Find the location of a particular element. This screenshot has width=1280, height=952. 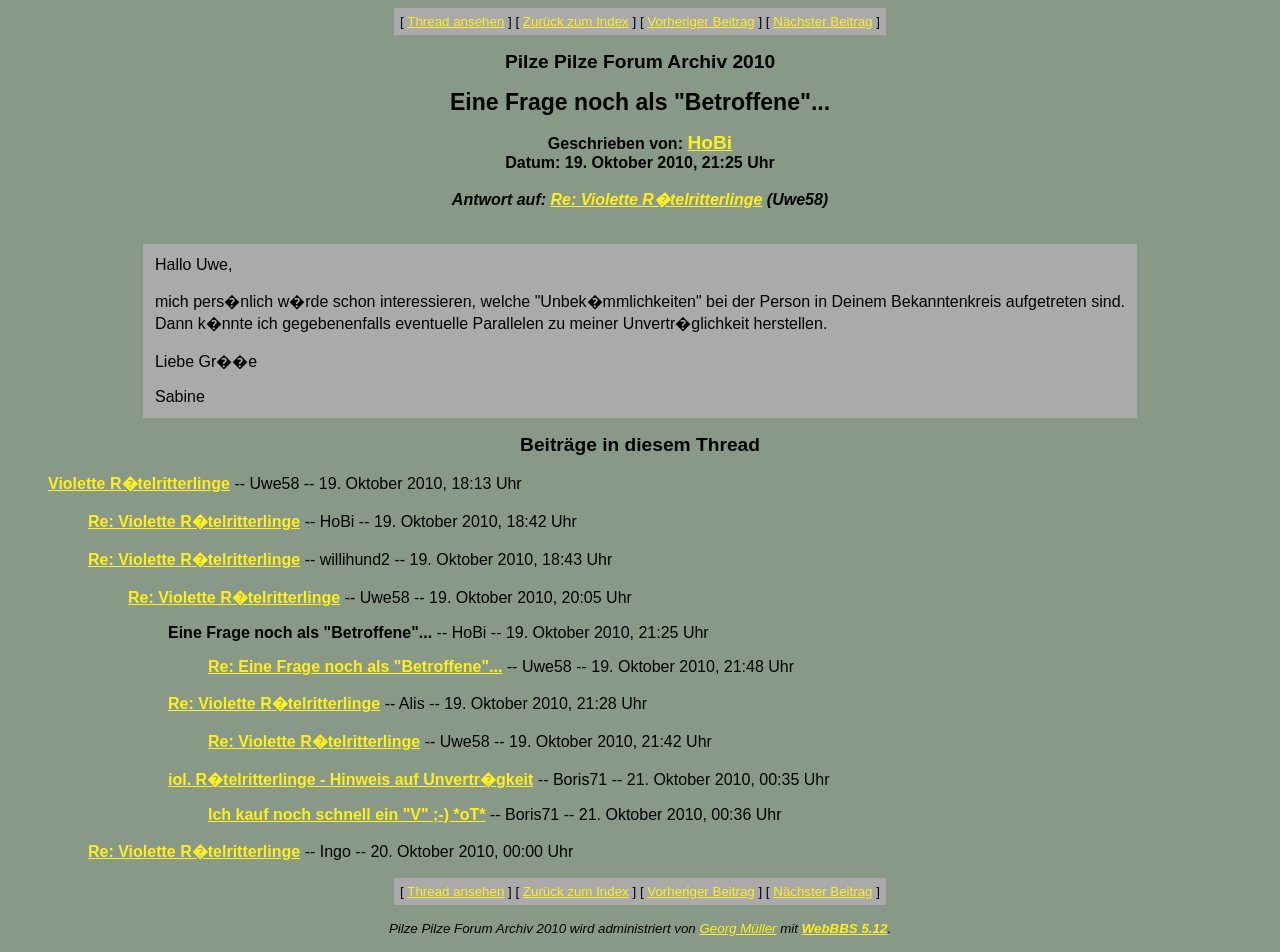

Beiträge in diesem Thread is located at coordinates (640, 444).